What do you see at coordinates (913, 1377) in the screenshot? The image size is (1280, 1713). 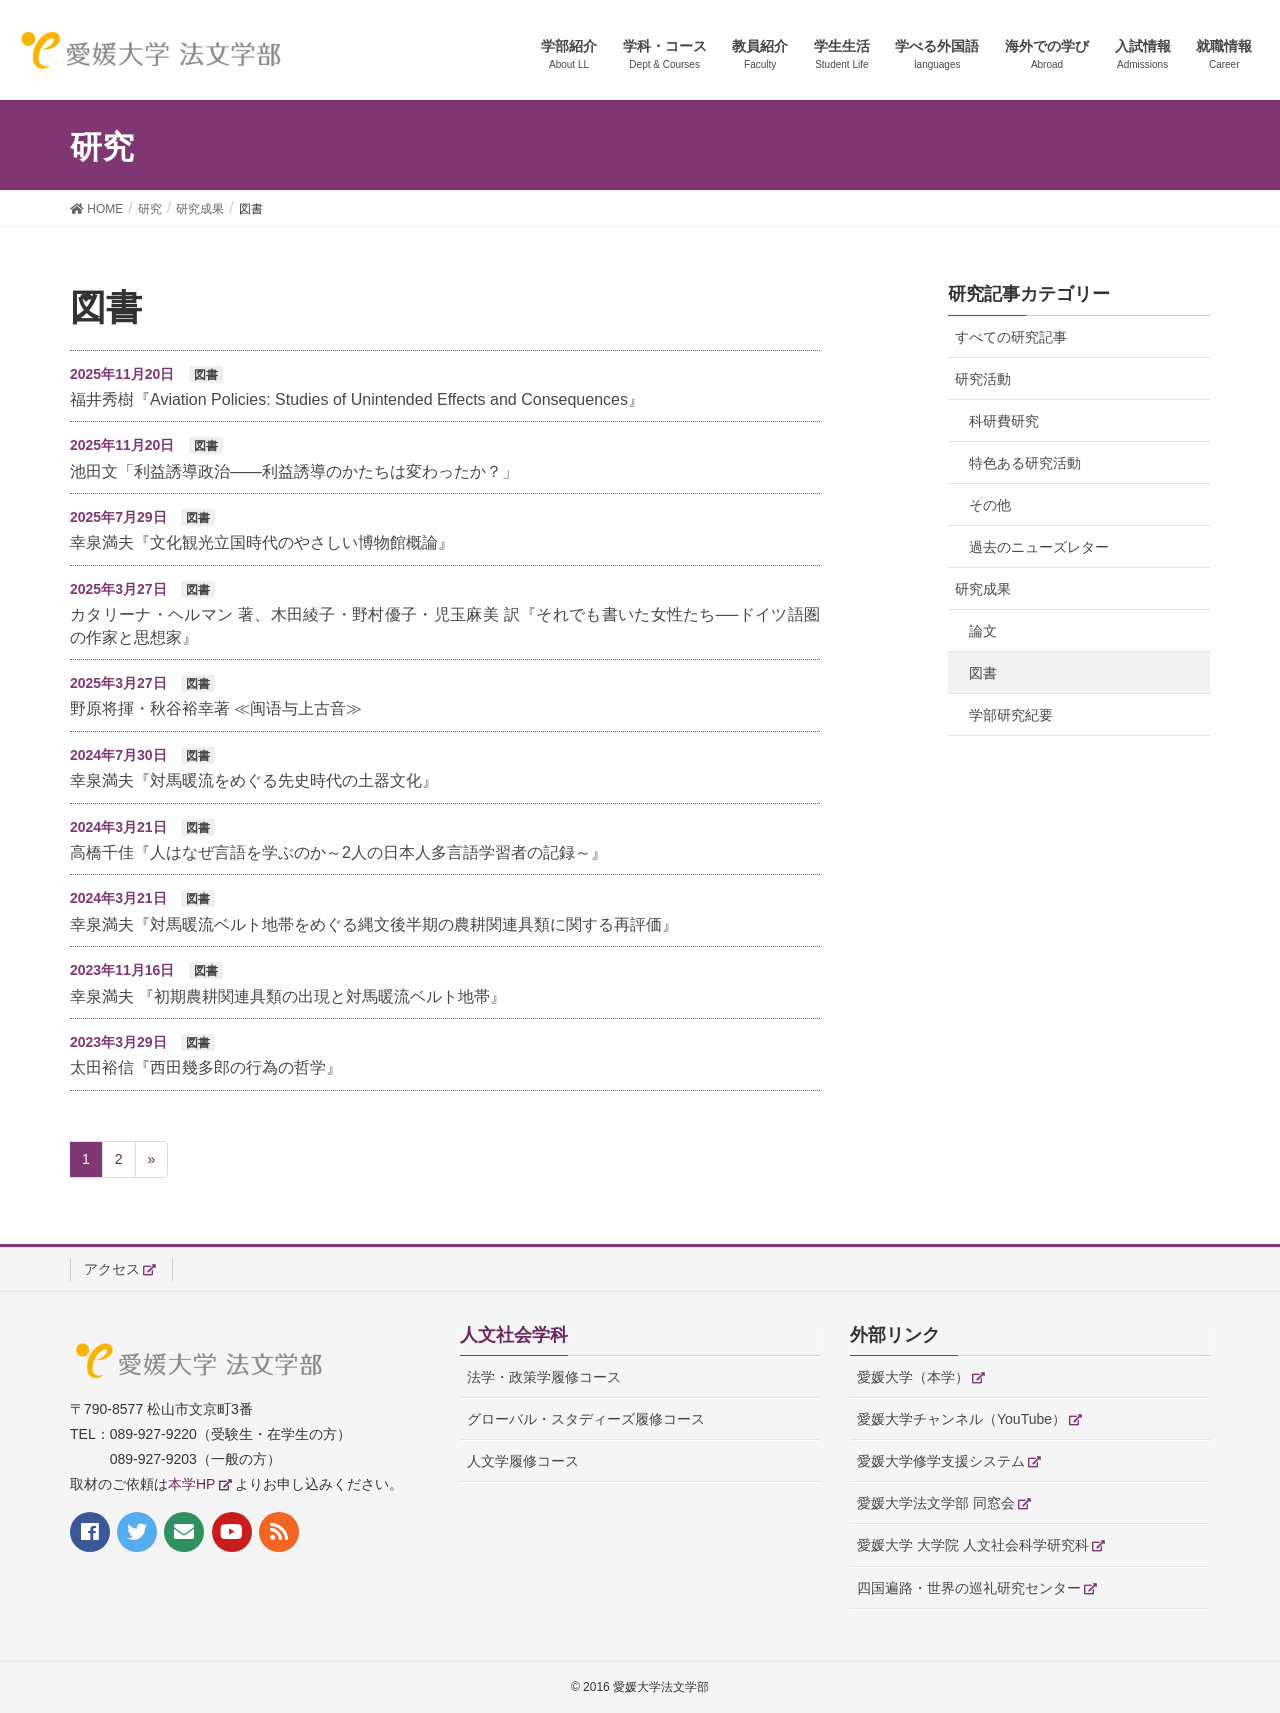 I see `愛媛大学（本学）` at bounding box center [913, 1377].